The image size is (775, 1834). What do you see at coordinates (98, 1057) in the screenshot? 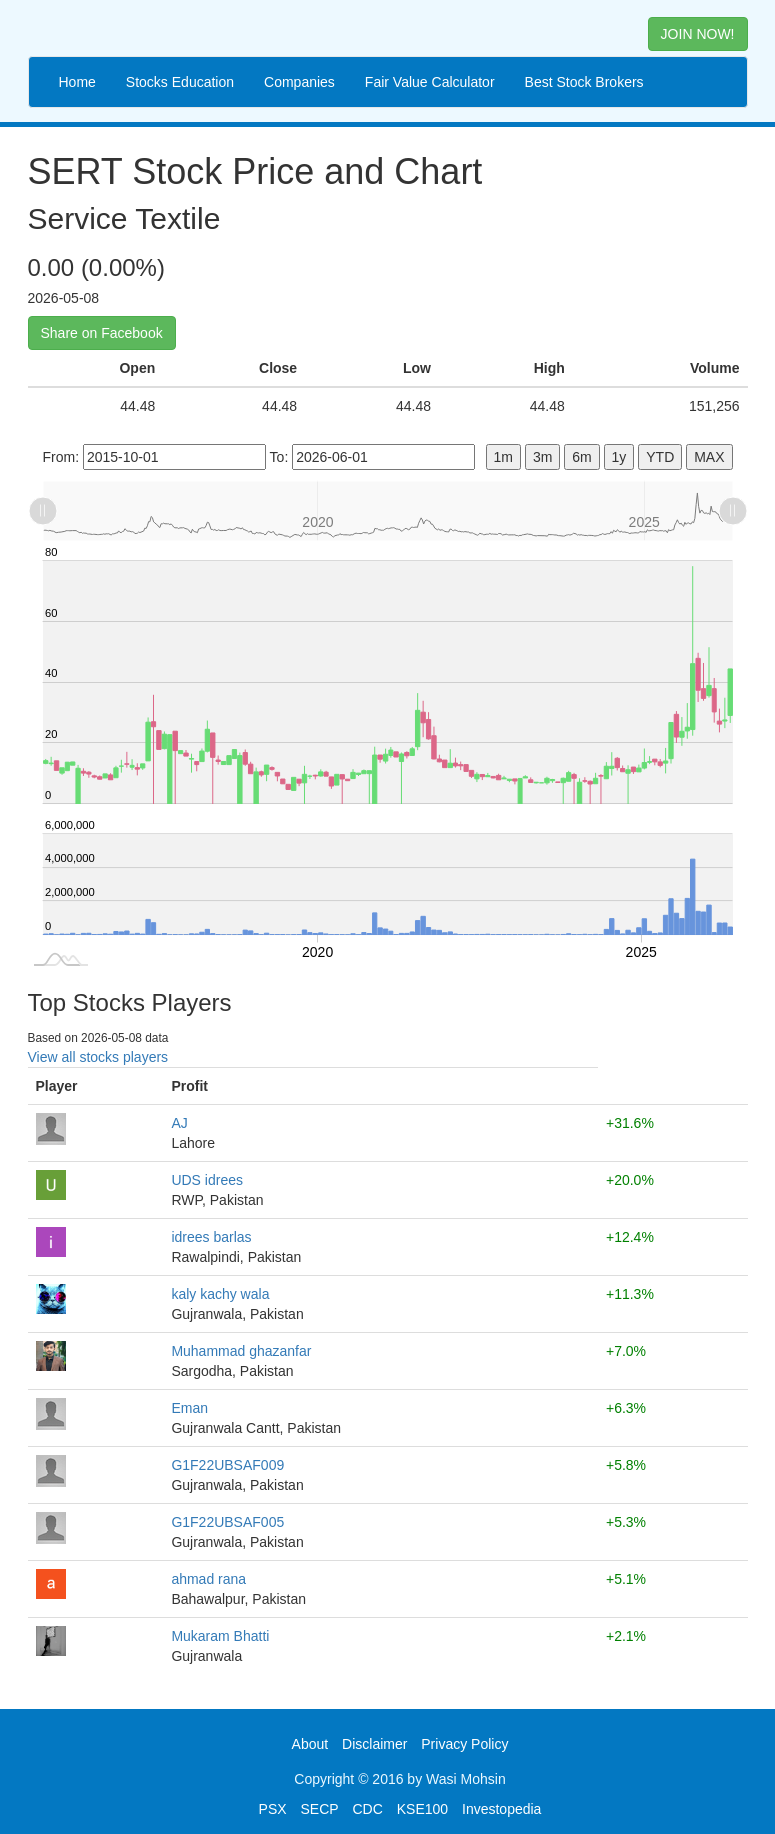
I see `View all stocks players` at bounding box center [98, 1057].